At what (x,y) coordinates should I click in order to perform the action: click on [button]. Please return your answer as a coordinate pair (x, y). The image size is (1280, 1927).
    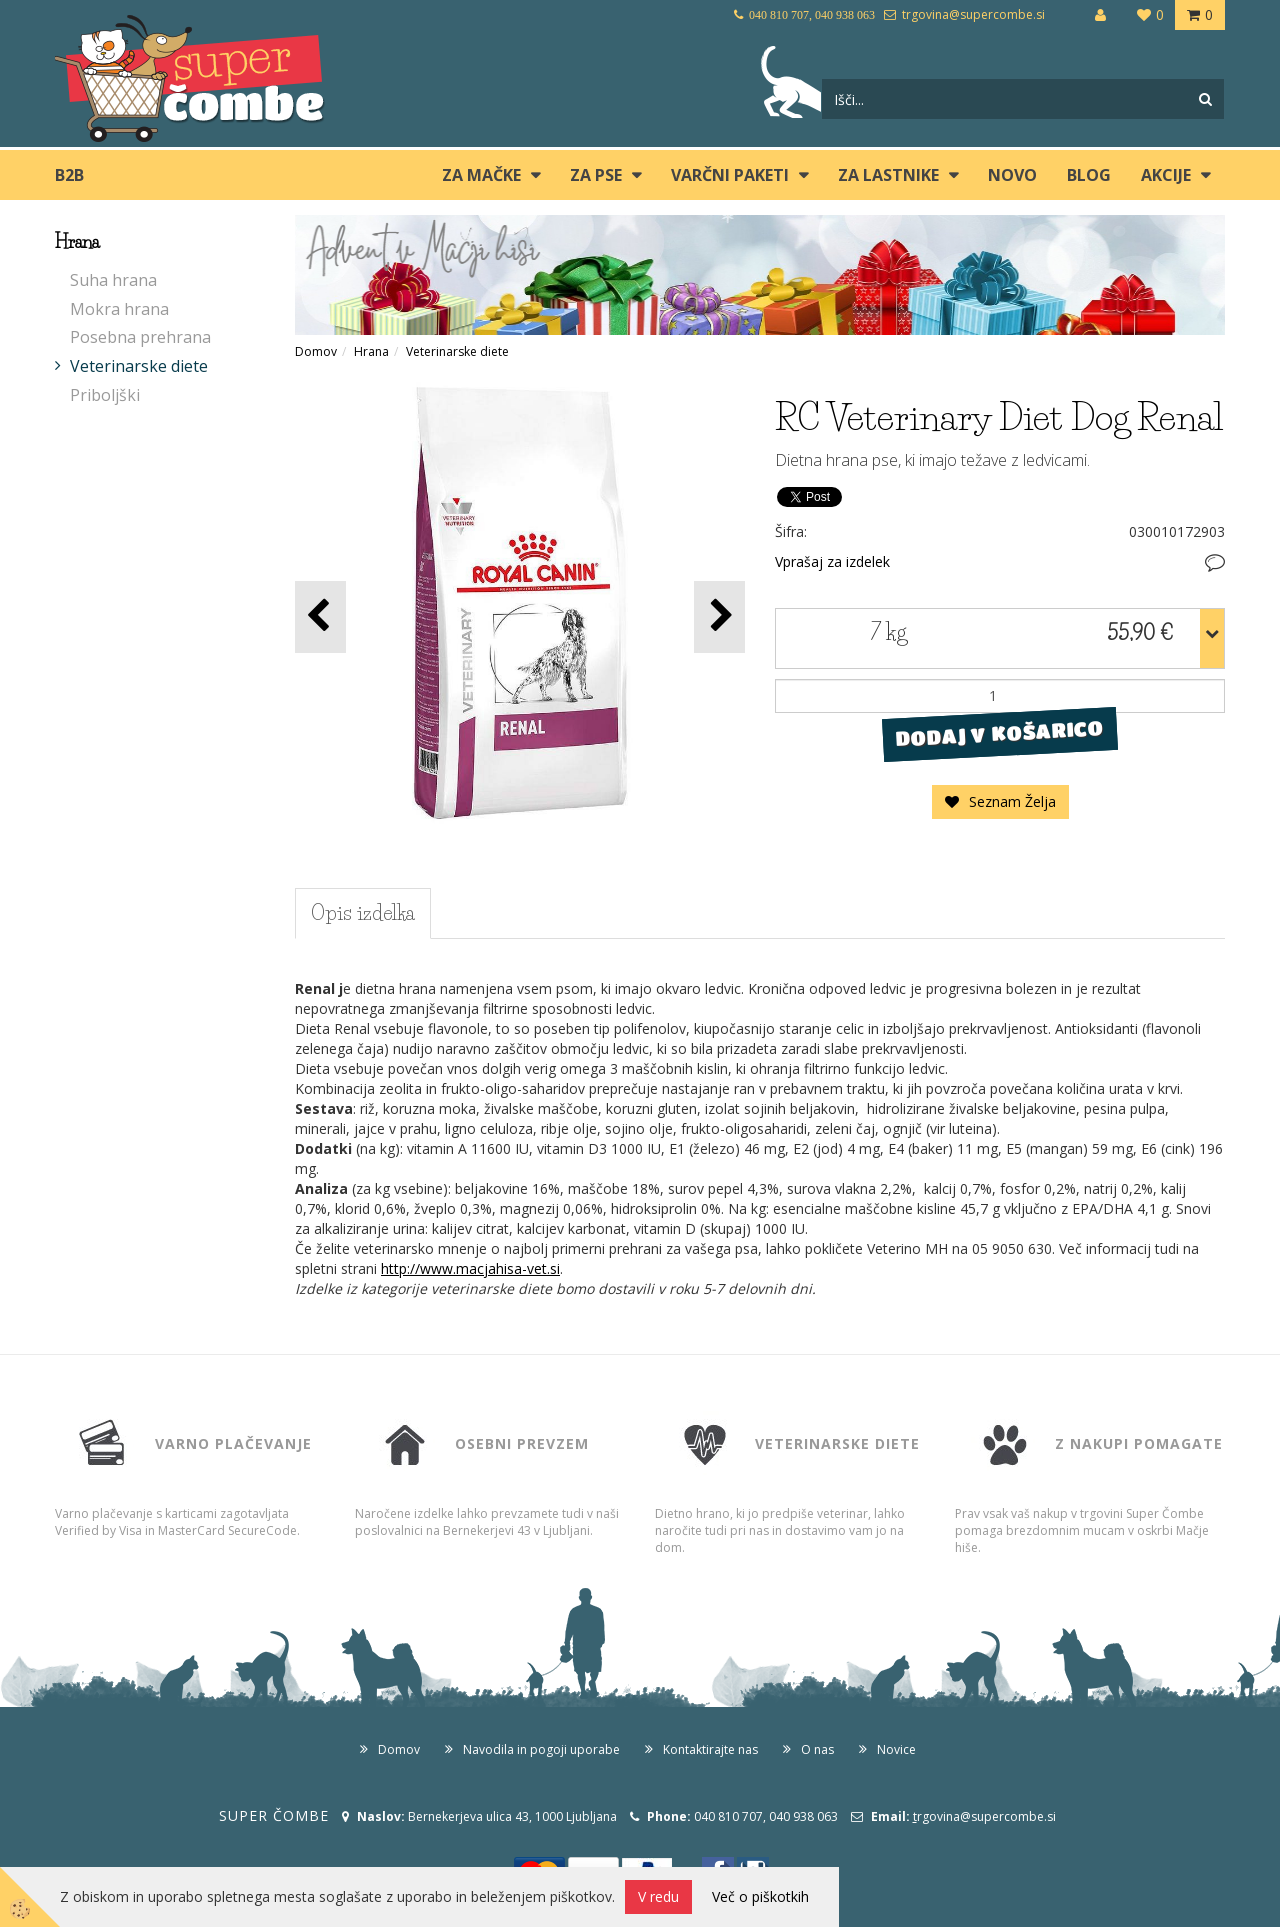
    Looking at the image, I should click on (719, 616).